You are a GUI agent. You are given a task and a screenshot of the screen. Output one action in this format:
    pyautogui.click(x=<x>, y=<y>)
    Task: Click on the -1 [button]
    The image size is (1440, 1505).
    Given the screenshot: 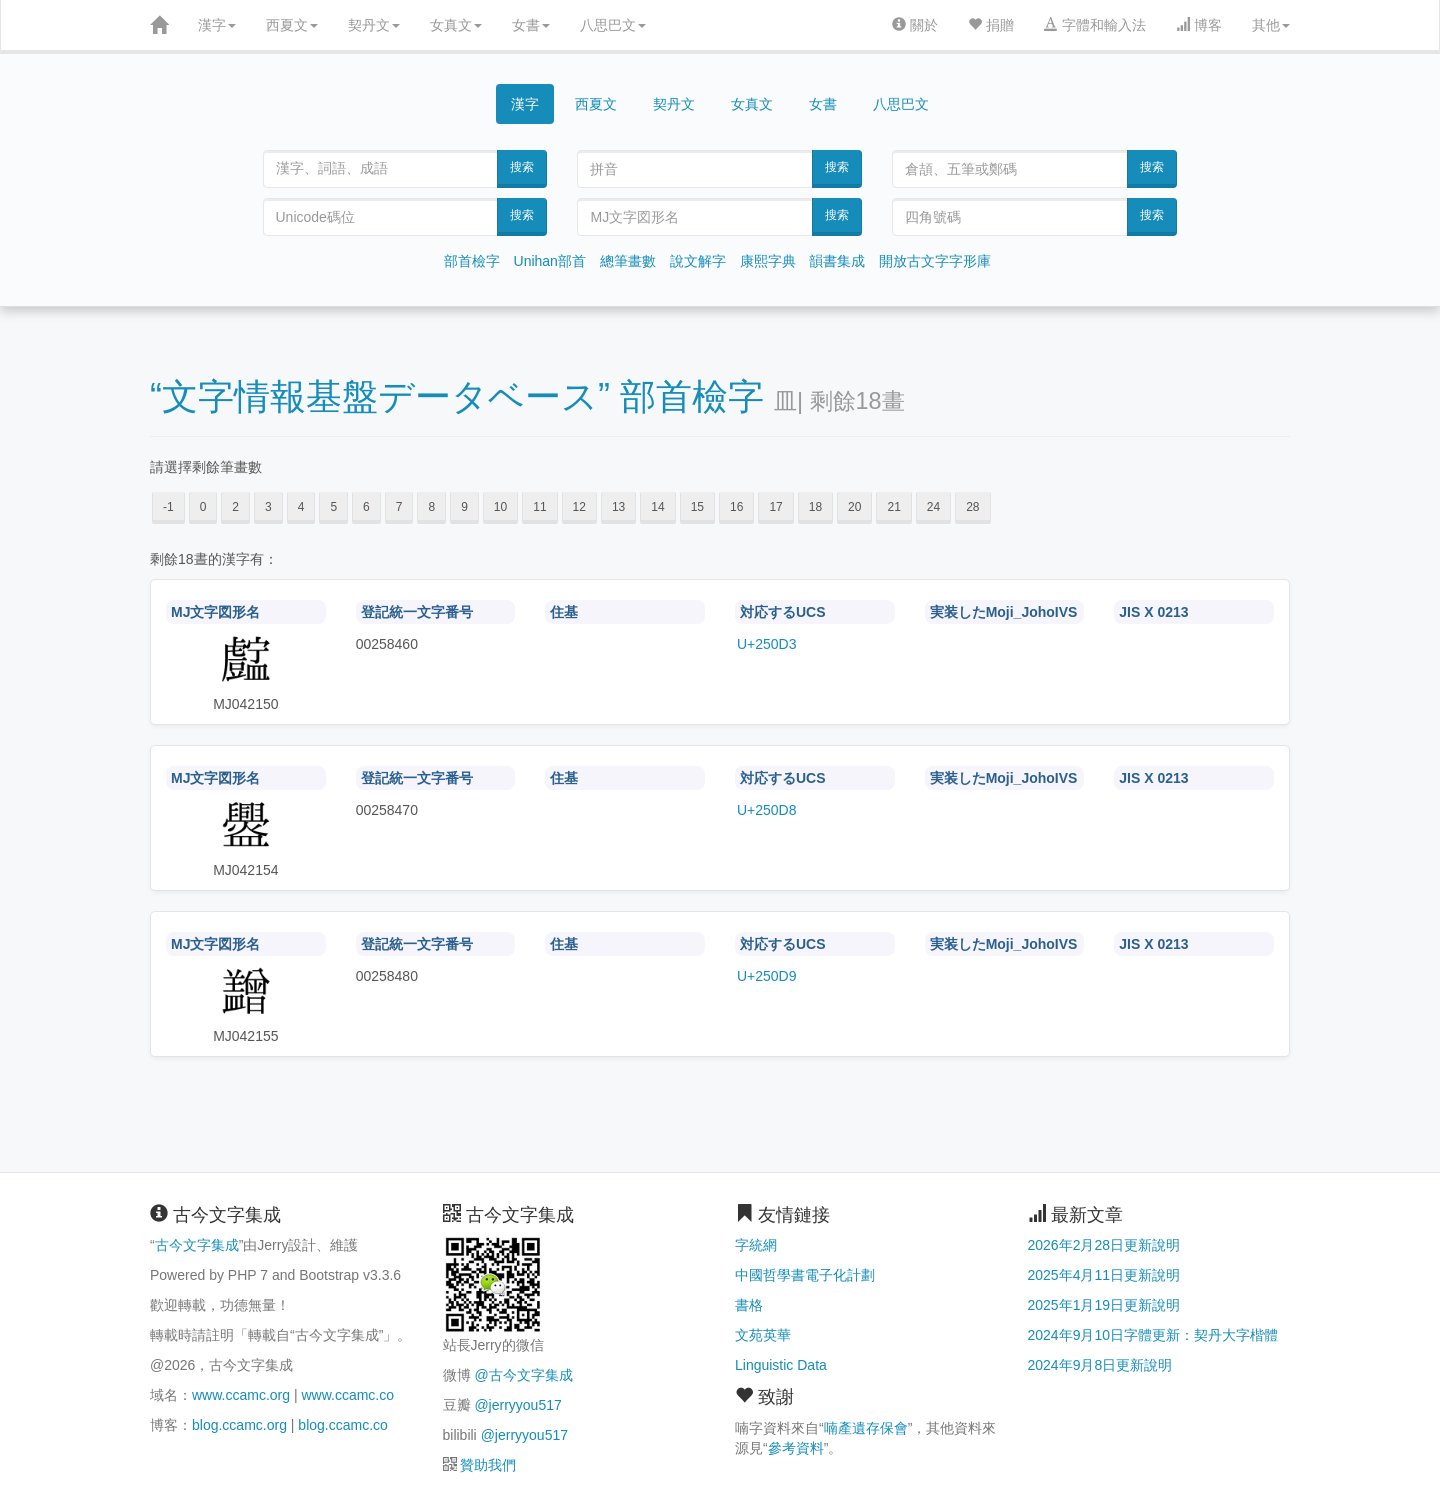 What is the action you would take?
    pyautogui.click(x=168, y=507)
    